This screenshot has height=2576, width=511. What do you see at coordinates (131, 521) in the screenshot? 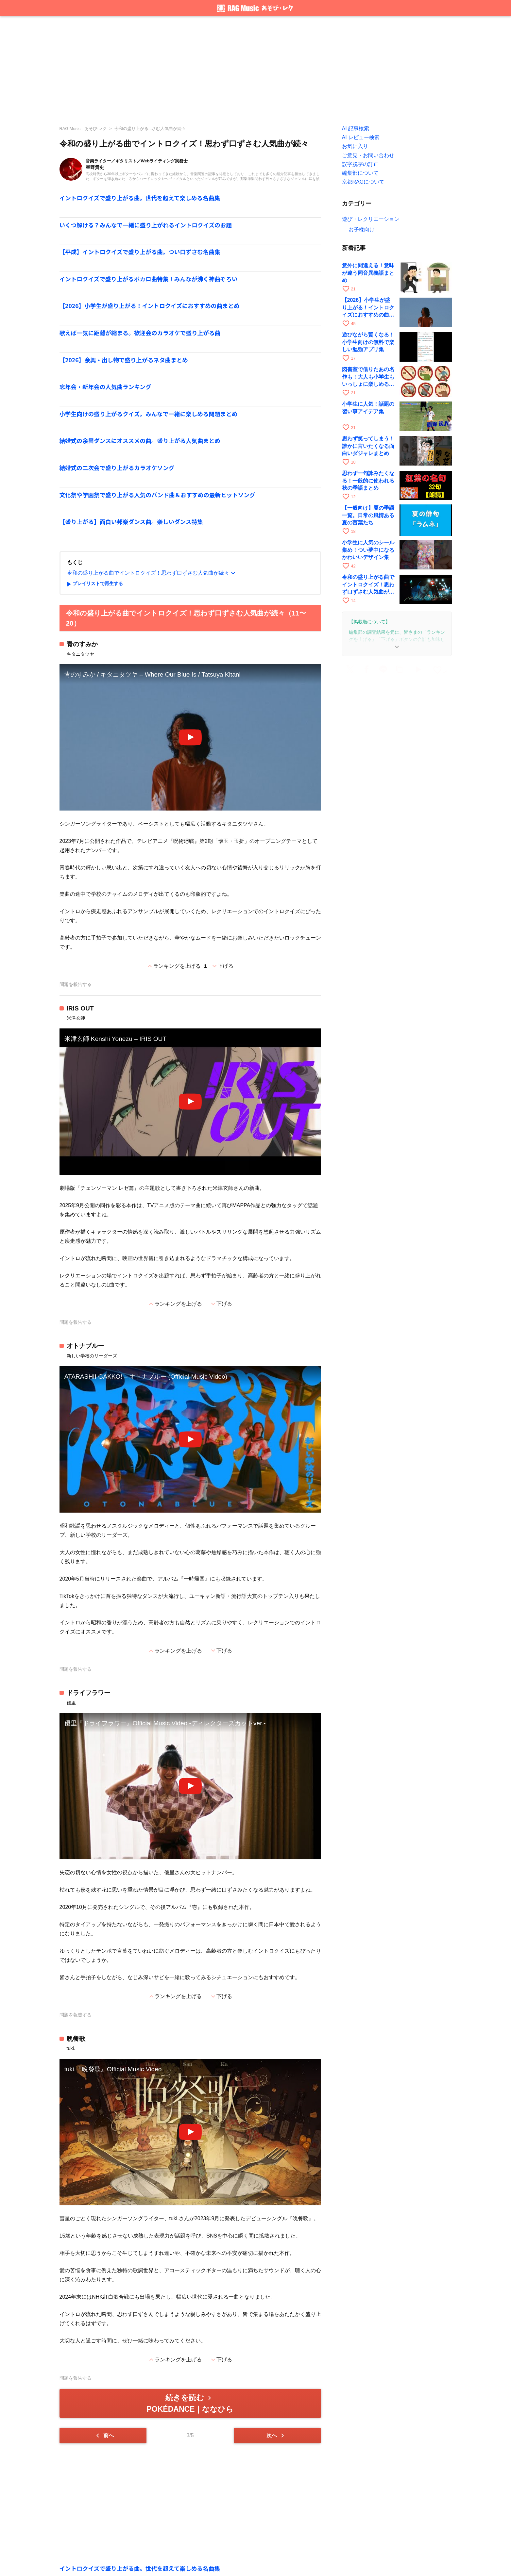
I see `【盛り上がる】面白い邦楽ダンス曲。楽しいダンス特集` at bounding box center [131, 521].